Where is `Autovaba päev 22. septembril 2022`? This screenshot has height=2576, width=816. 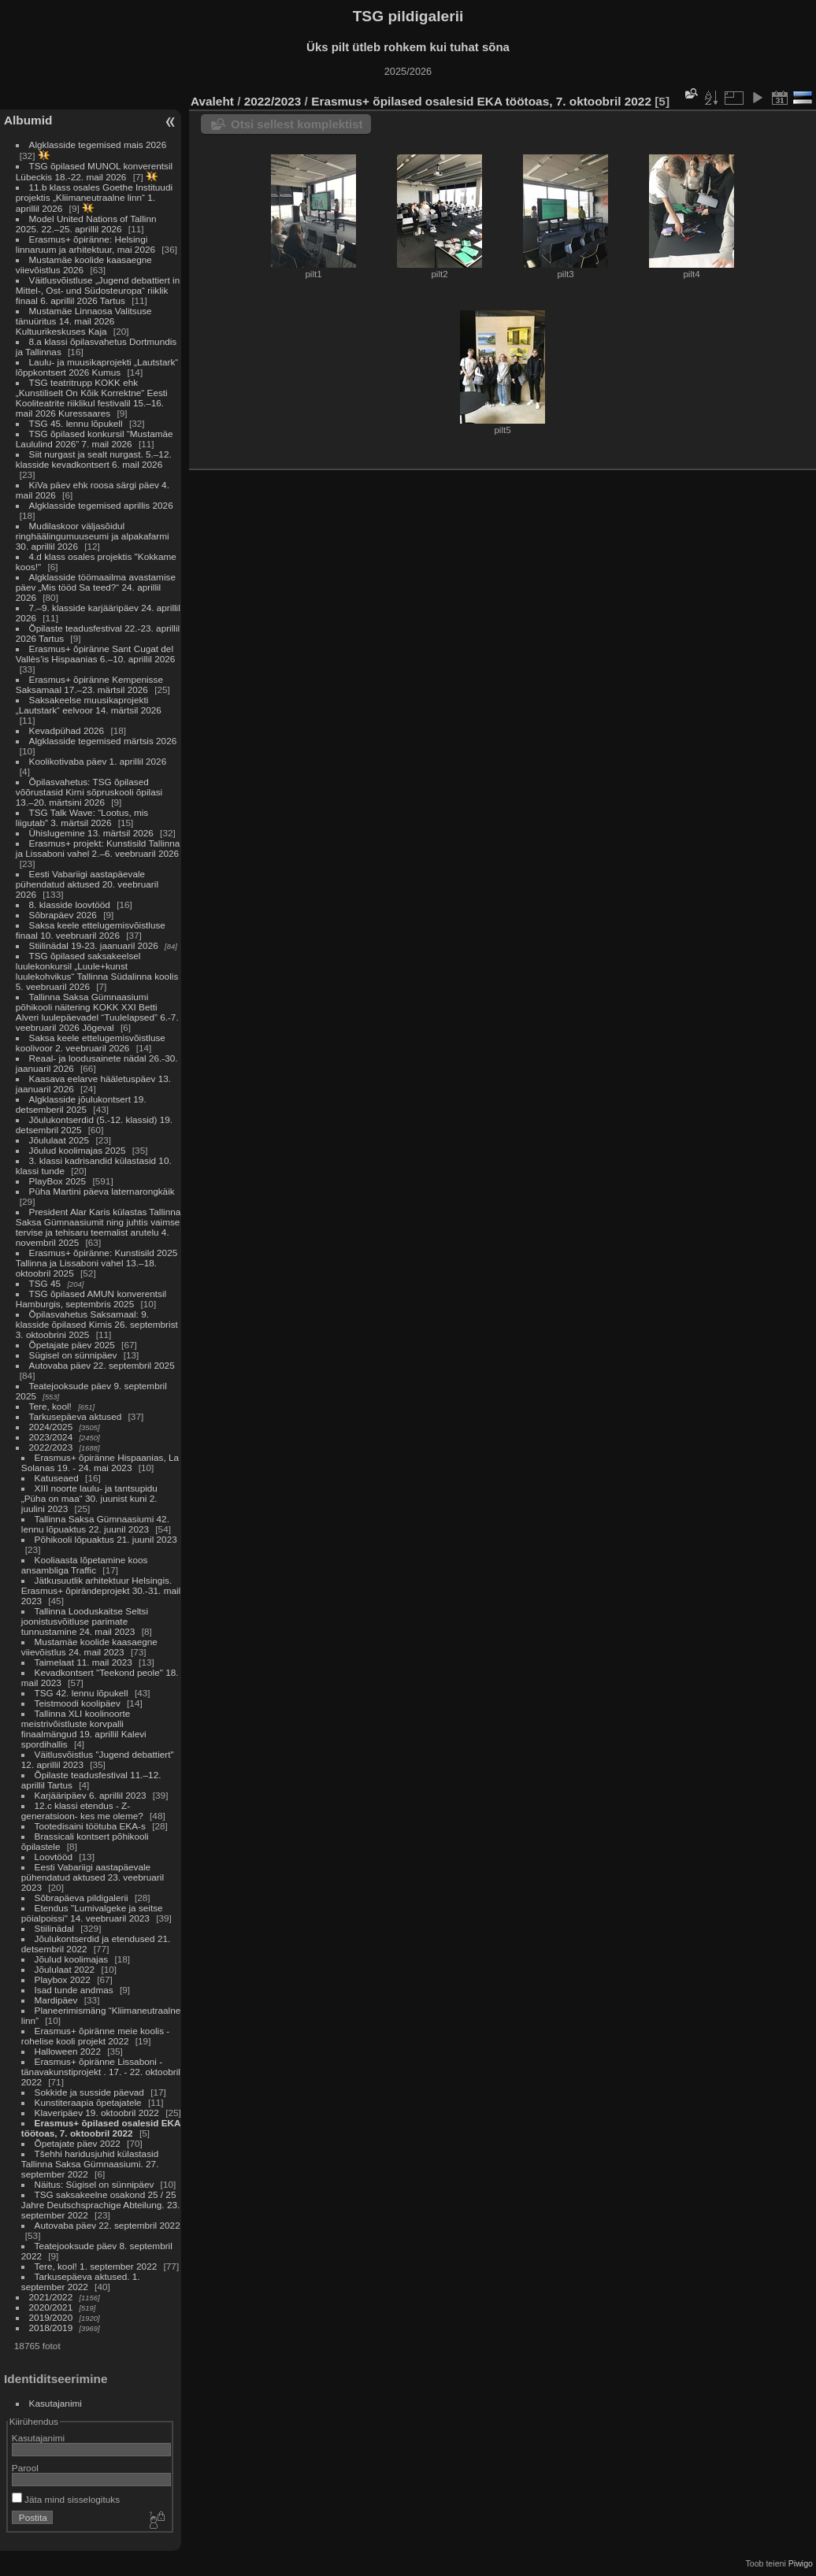
Autovaba päev 22. septembril 2022 is located at coordinates (107, 2225).